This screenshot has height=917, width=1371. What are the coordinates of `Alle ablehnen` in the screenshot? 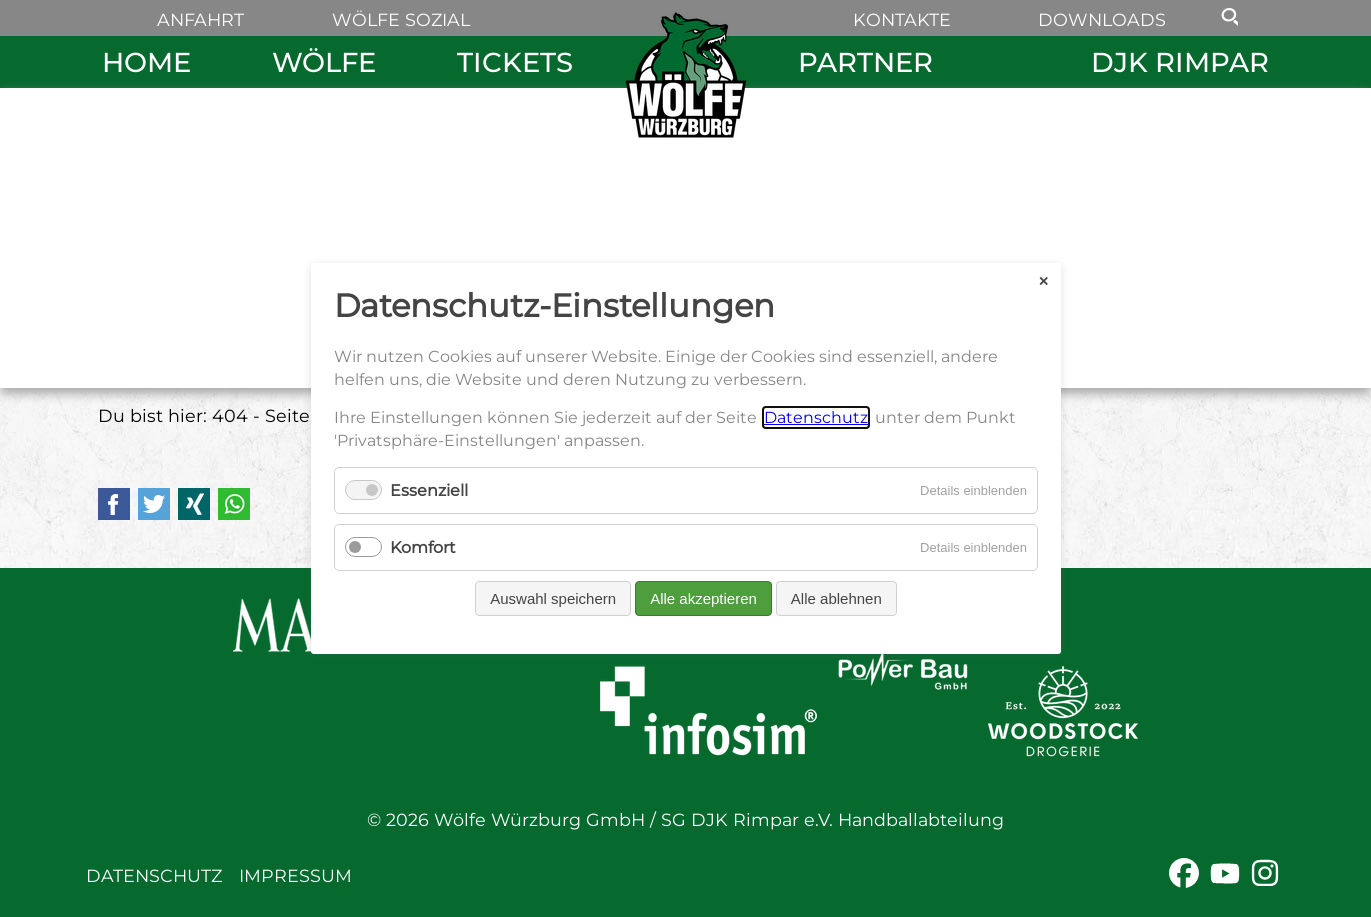 It's located at (835, 598).